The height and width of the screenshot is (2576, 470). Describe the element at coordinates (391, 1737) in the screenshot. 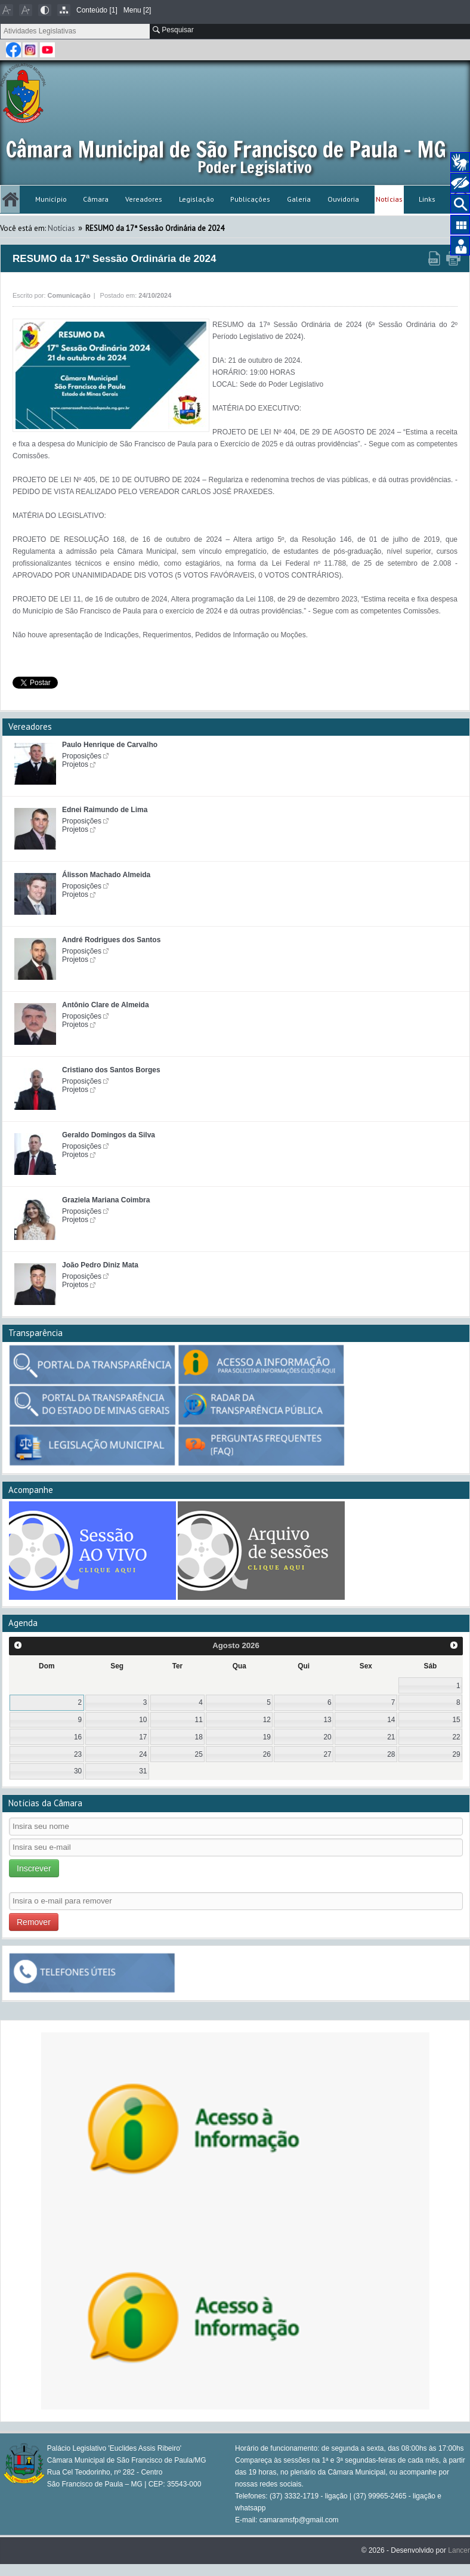

I see `21` at that location.